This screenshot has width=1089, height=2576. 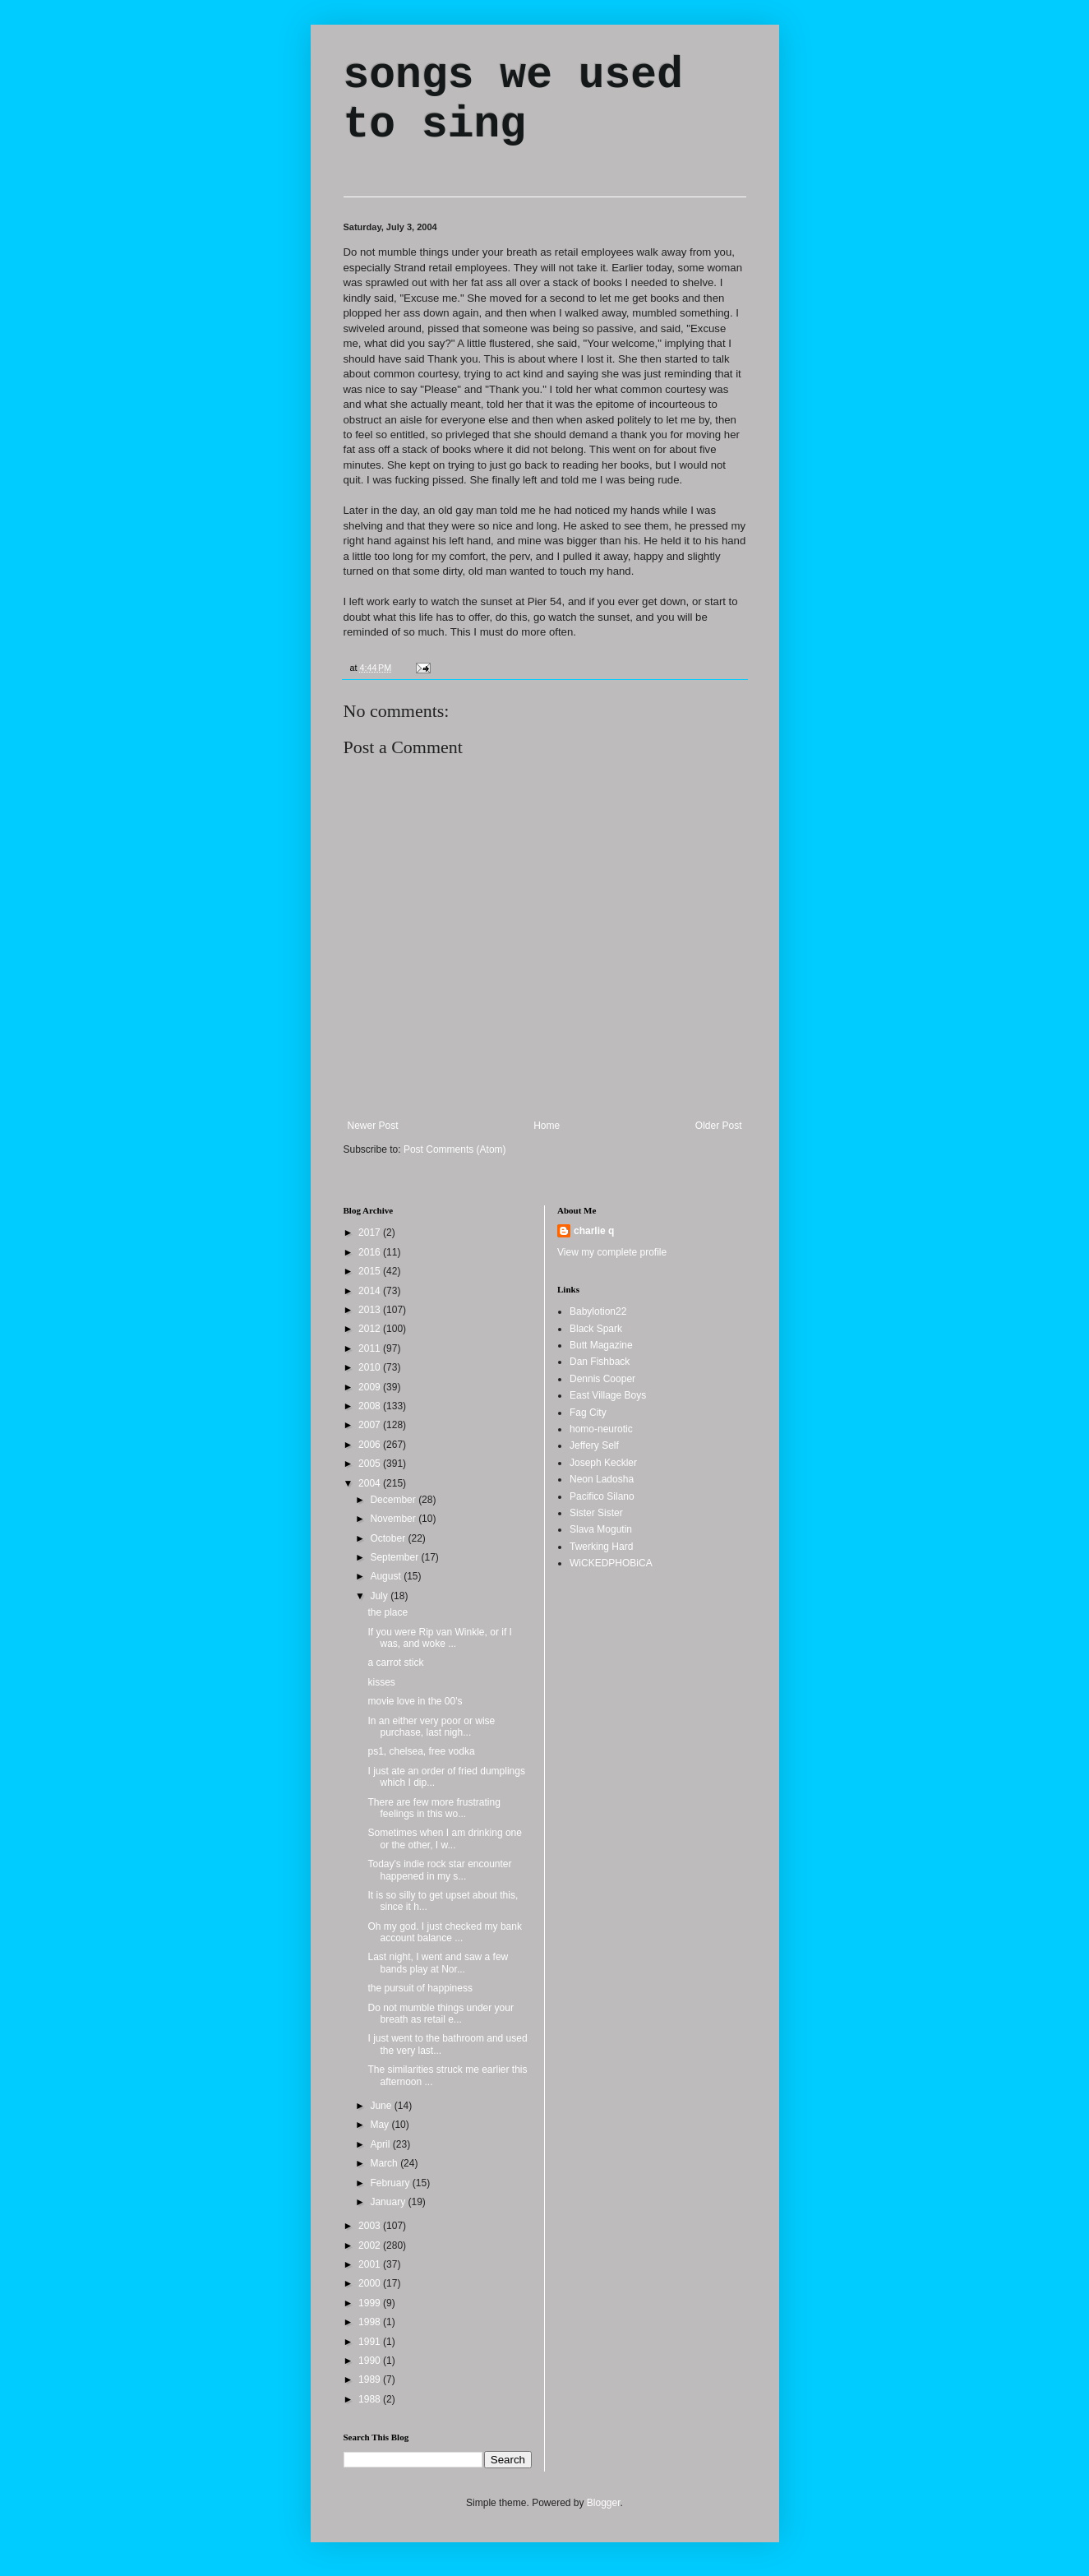 What do you see at coordinates (370, 2341) in the screenshot?
I see `1991` at bounding box center [370, 2341].